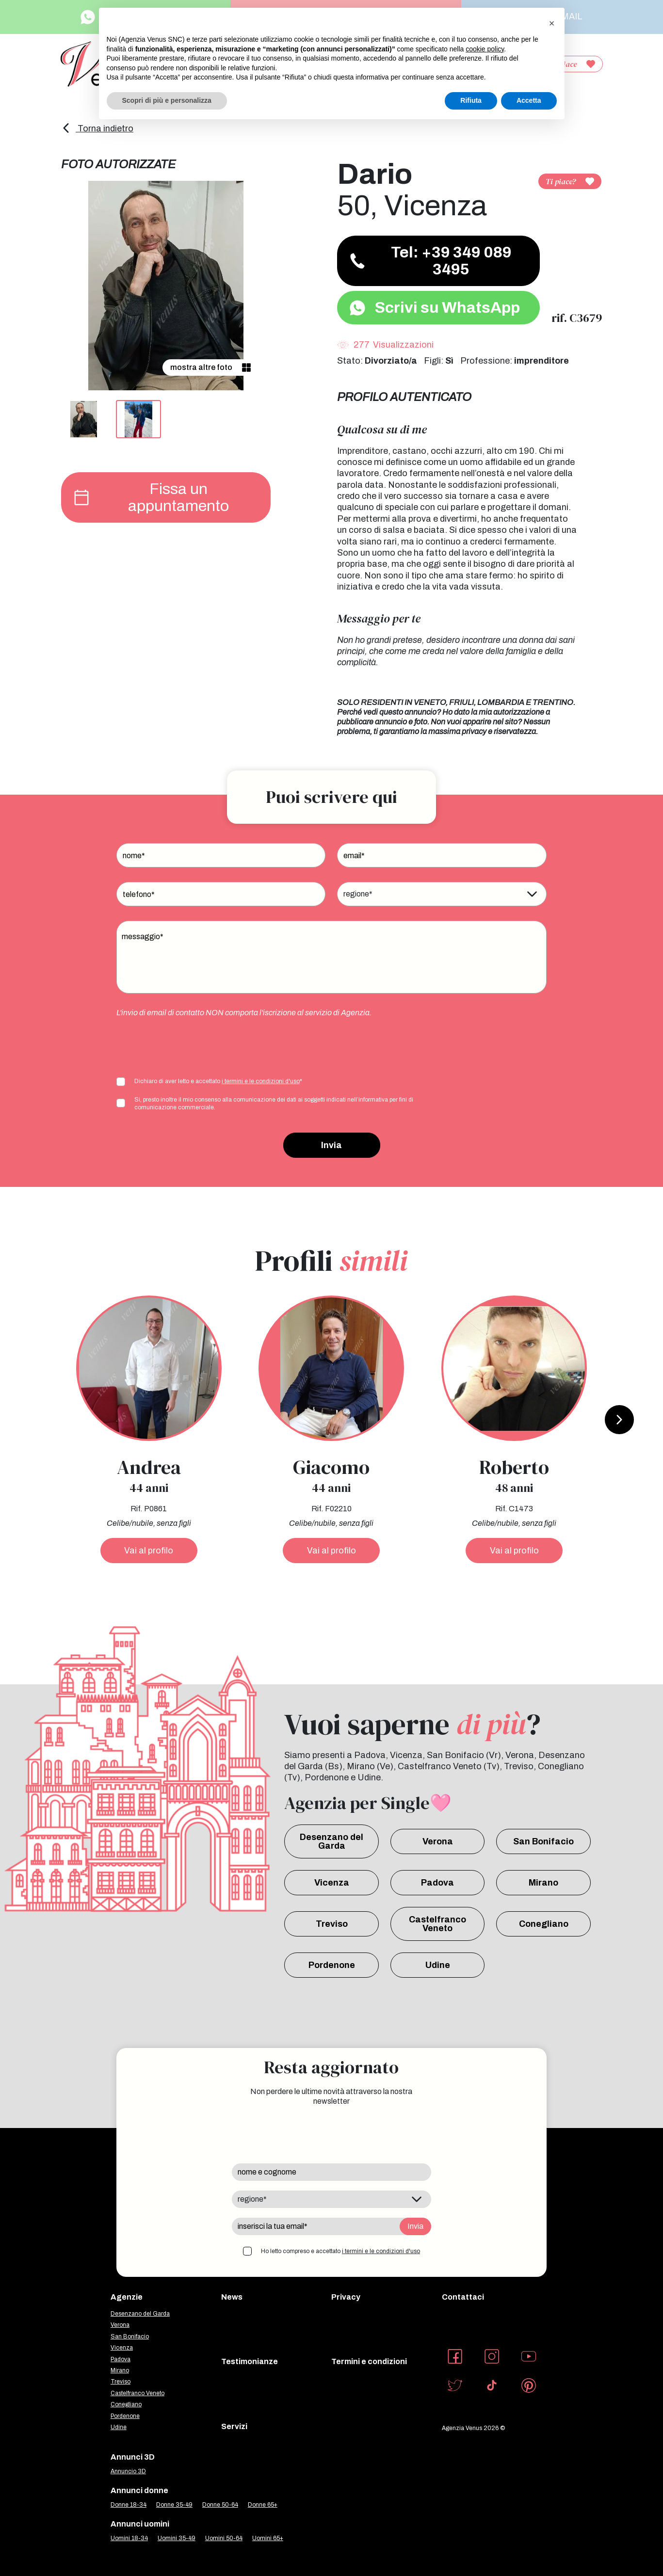  I want to click on Donne 18-34, so click(128, 2504).